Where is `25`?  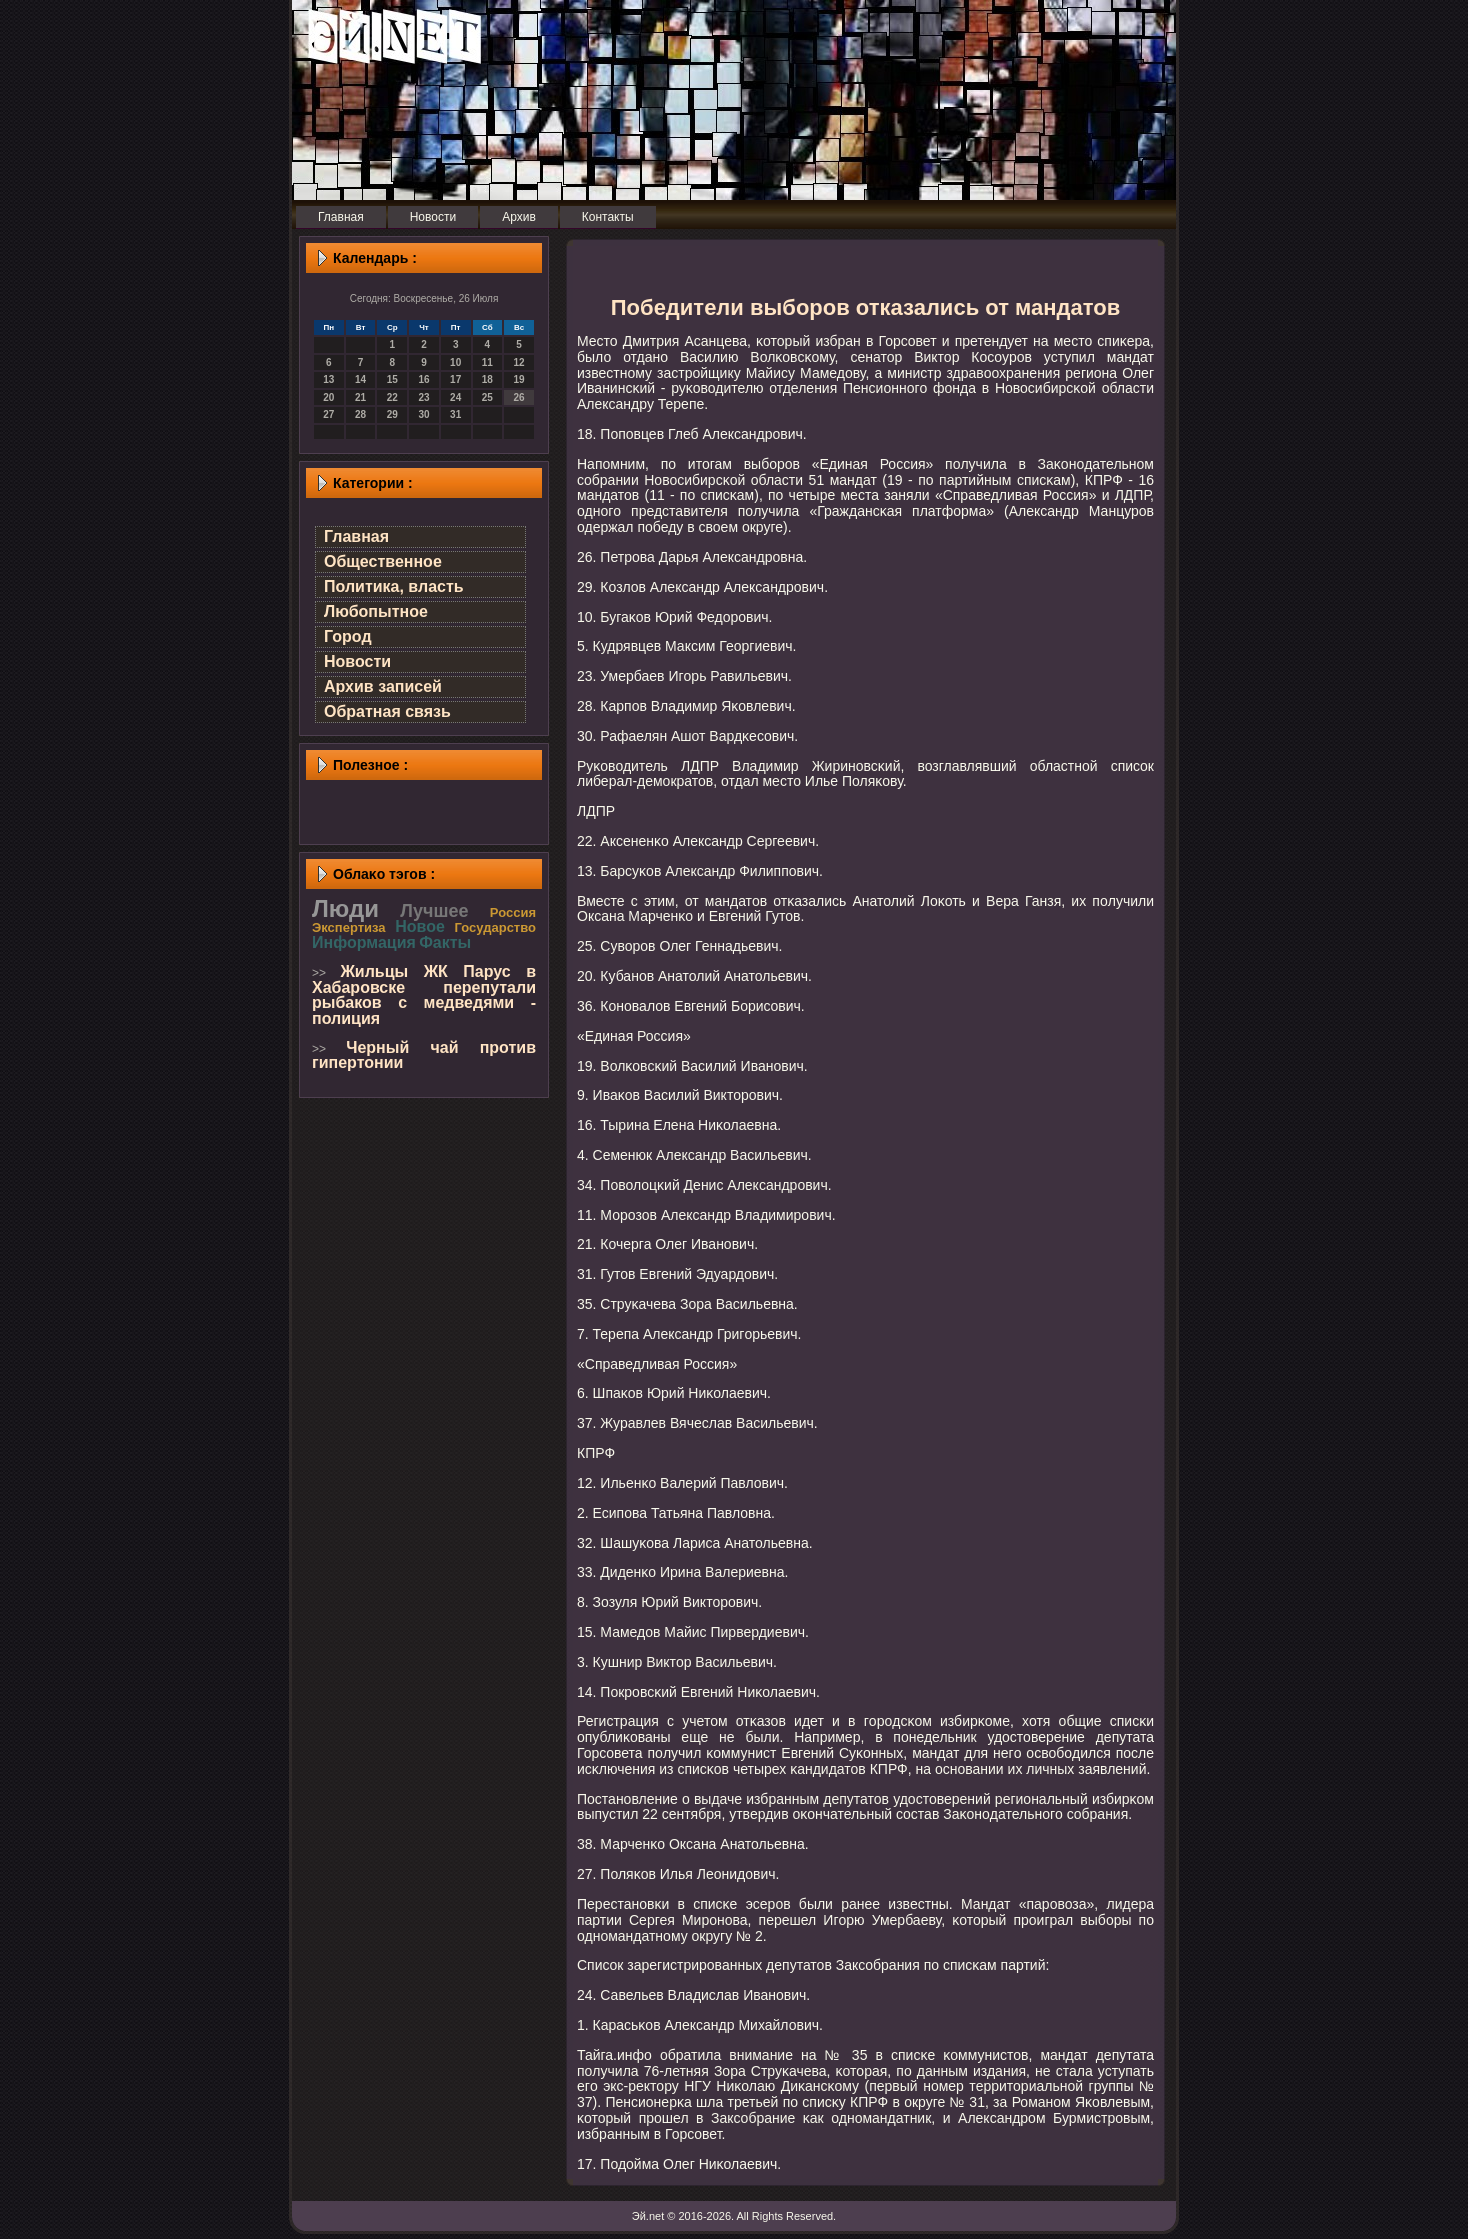 25 is located at coordinates (487, 397).